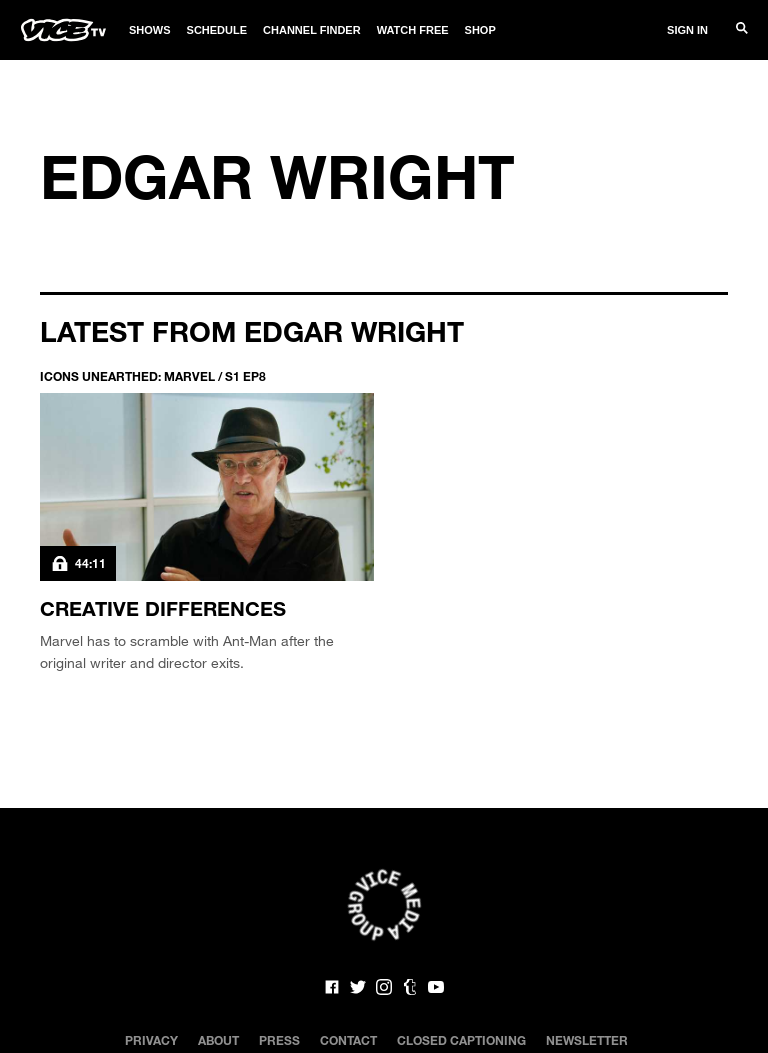  Describe the element at coordinates (348, 1040) in the screenshot. I see `Contact` at that location.